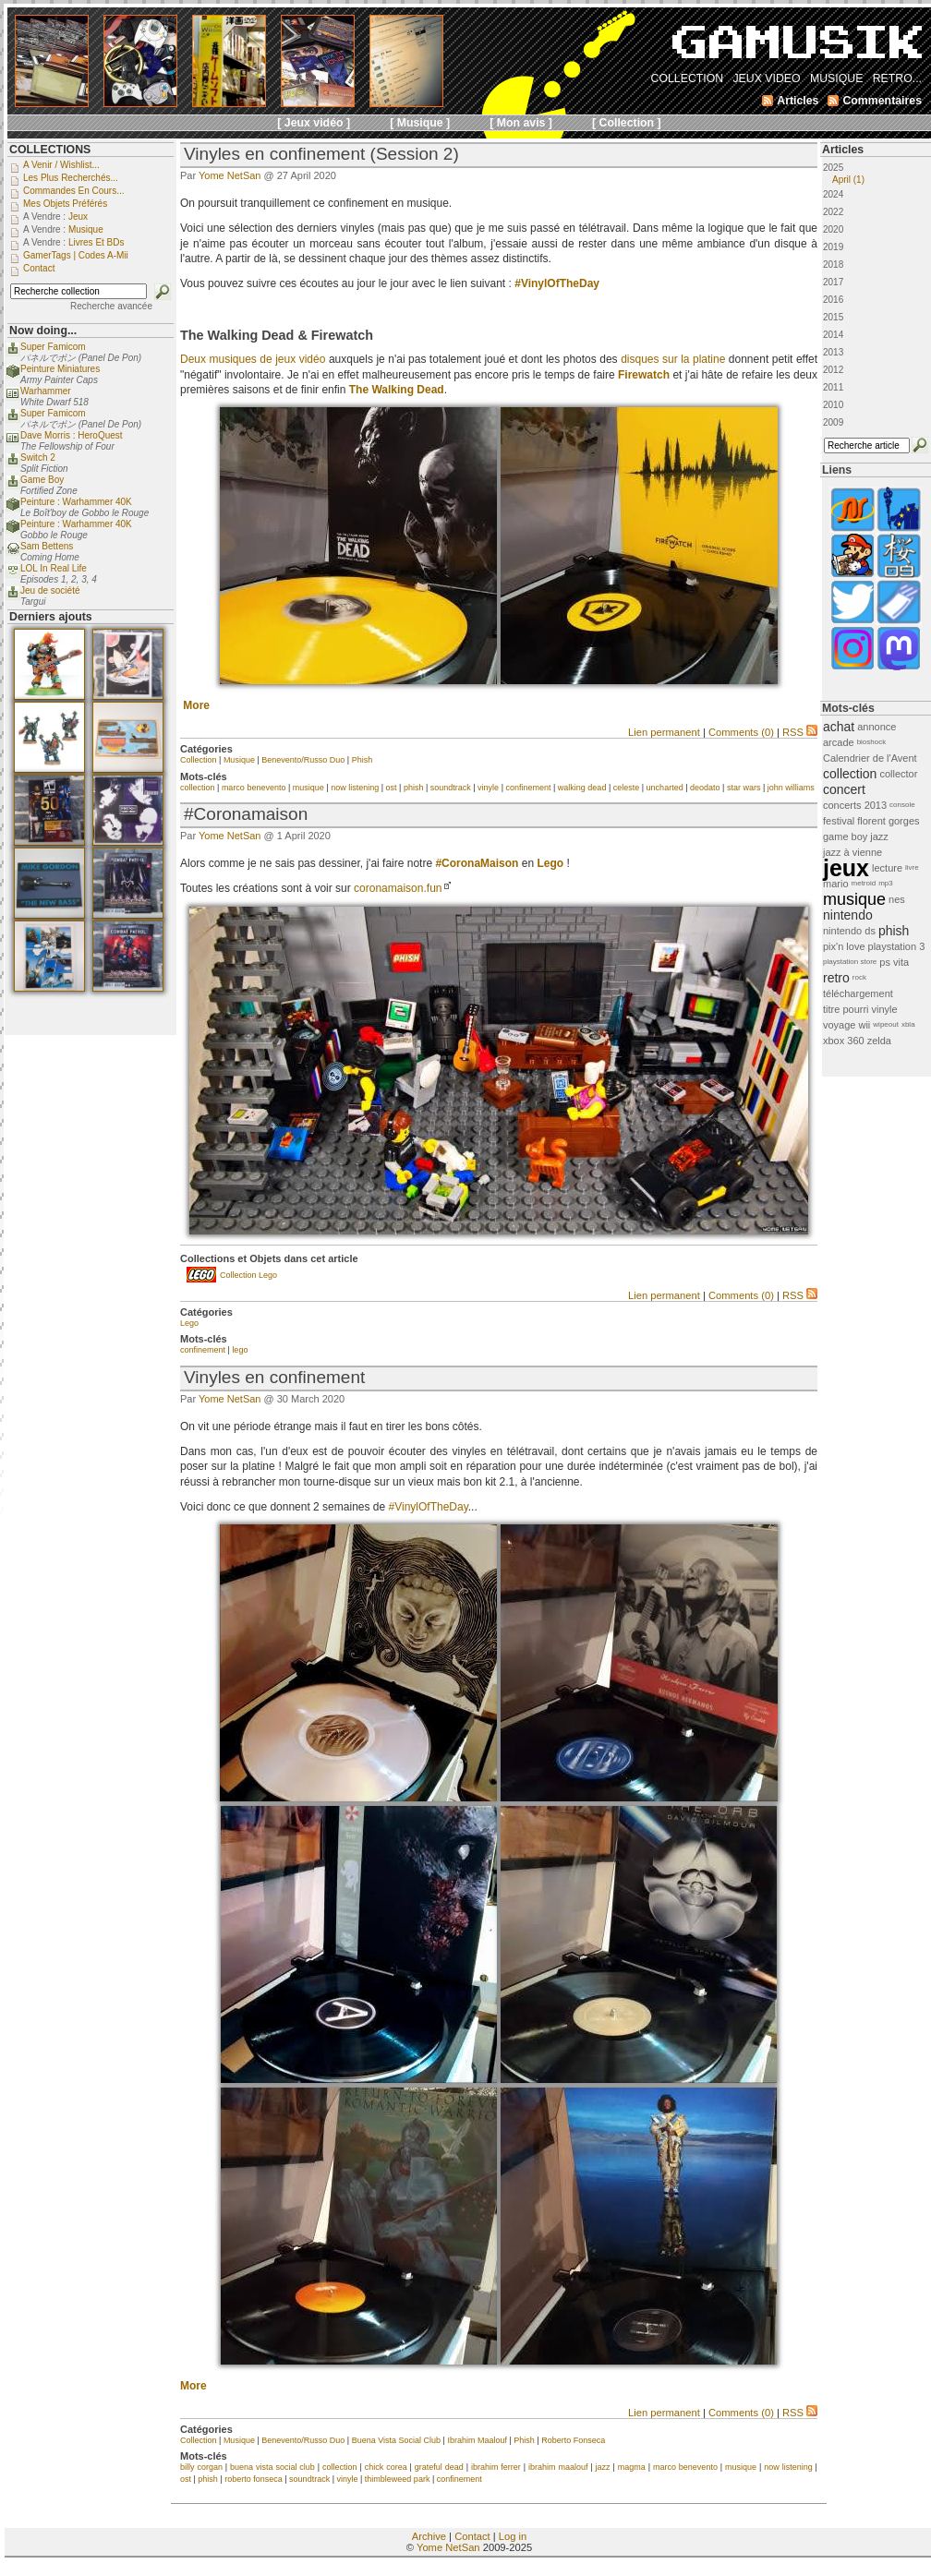 Image resolution: width=931 pixels, height=2576 pixels. Describe the element at coordinates (833, 370) in the screenshot. I see `2012` at that location.